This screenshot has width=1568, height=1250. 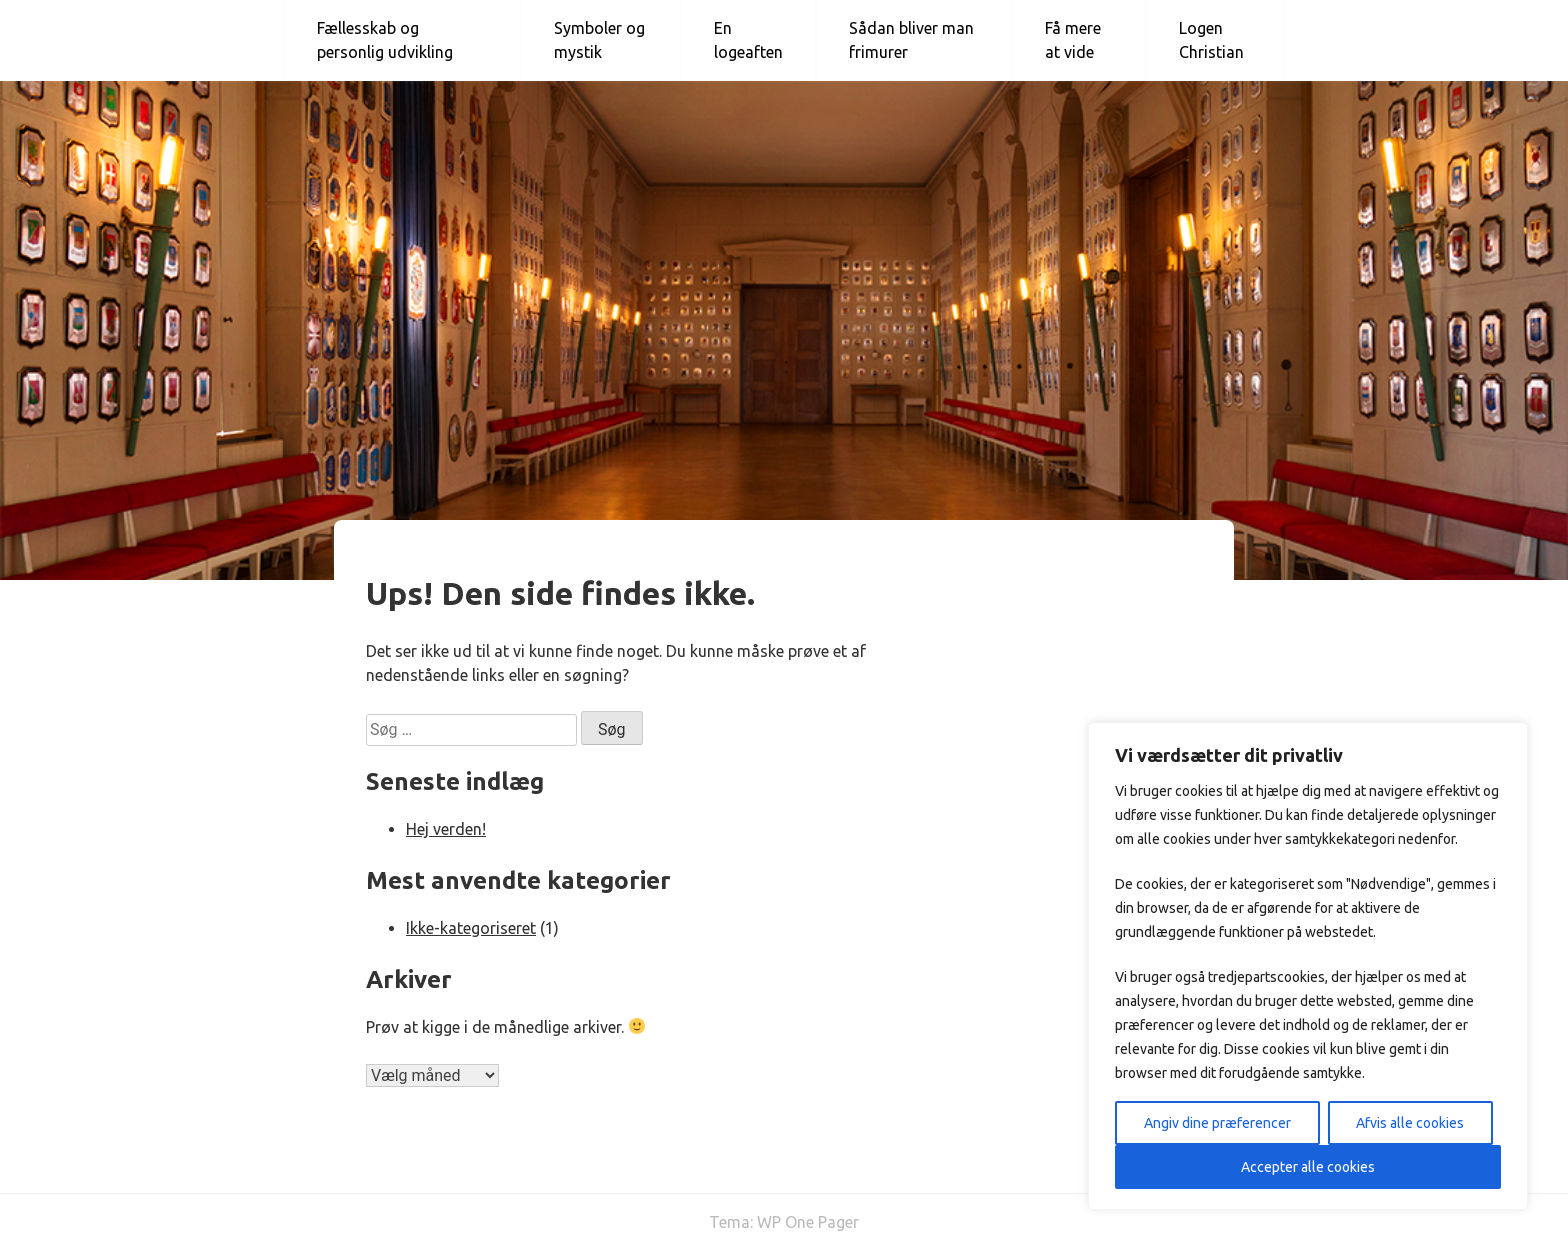 What do you see at coordinates (1073, 40) in the screenshot?
I see `Få mere at vide` at bounding box center [1073, 40].